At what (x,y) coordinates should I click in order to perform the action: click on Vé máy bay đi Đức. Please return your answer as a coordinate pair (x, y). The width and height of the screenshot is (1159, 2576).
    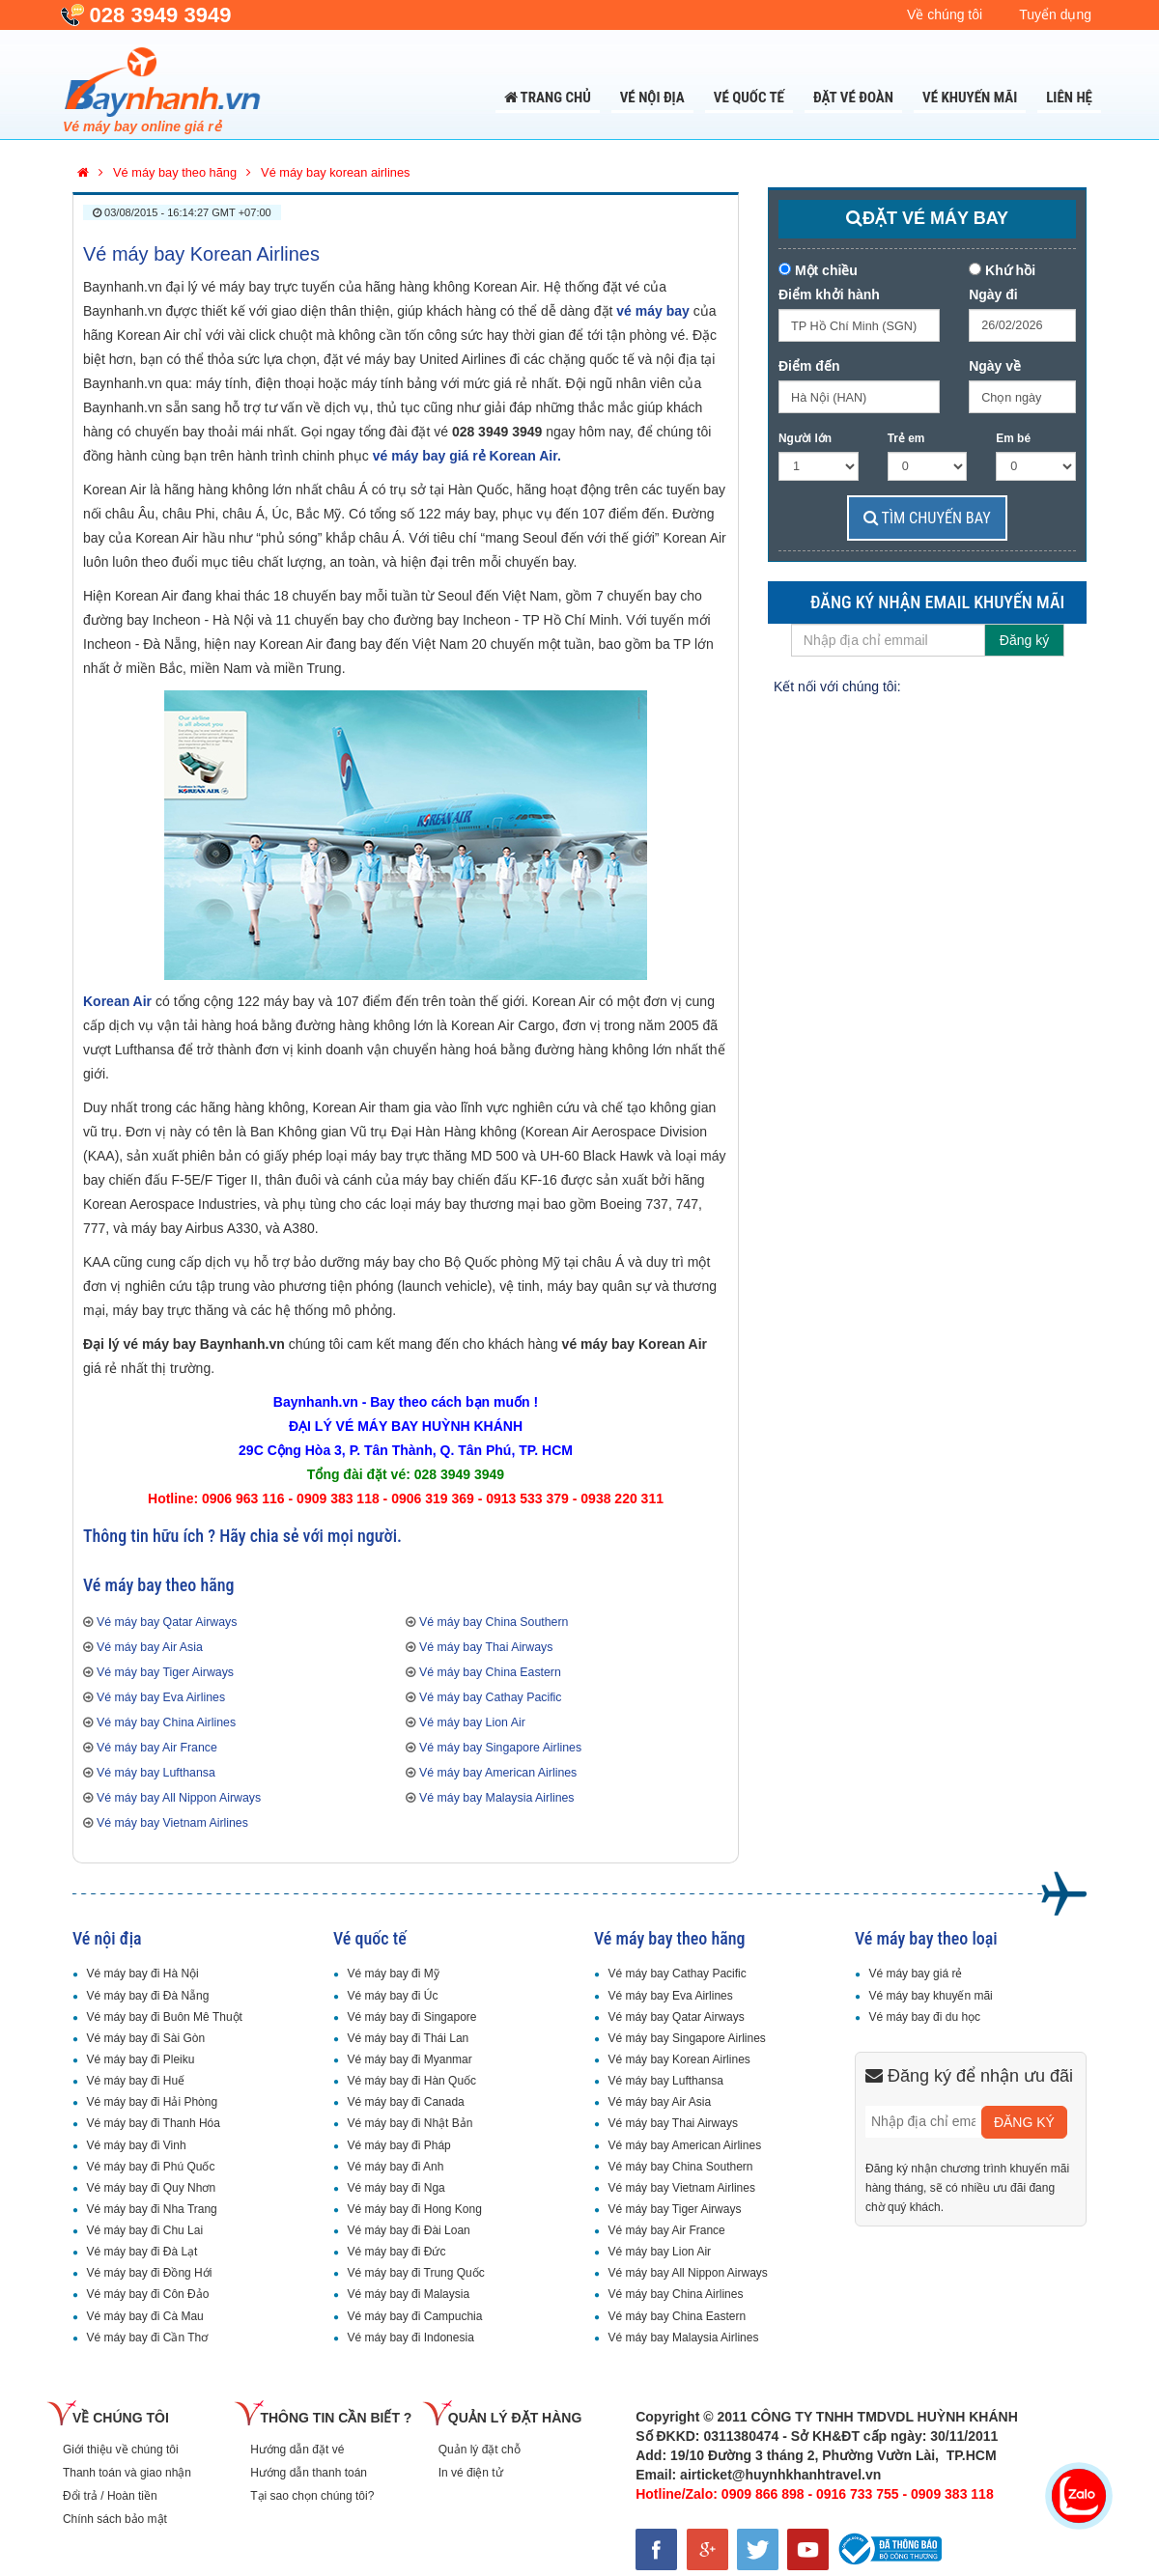
    Looking at the image, I should click on (396, 2251).